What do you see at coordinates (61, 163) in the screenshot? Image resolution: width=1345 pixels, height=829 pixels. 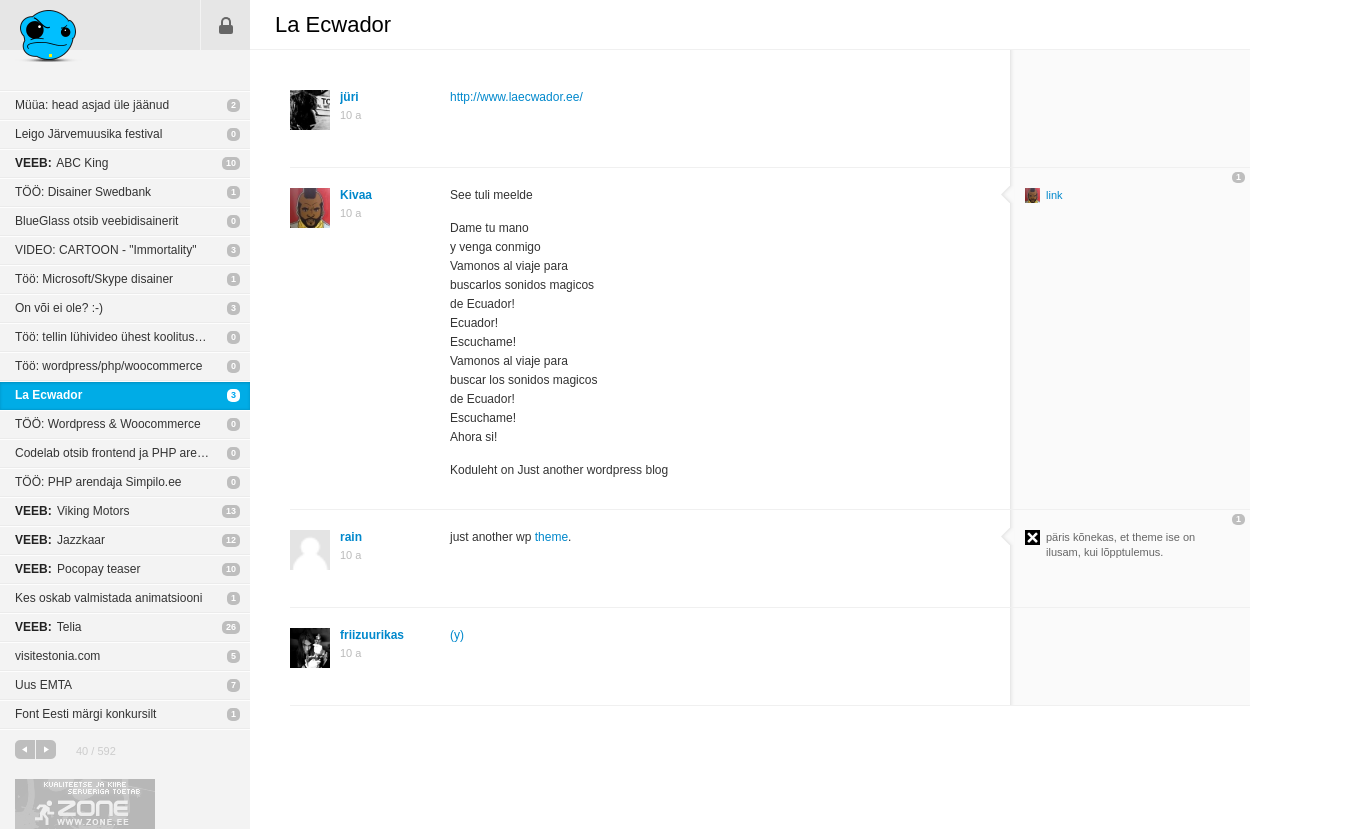 I see `ABC King` at bounding box center [61, 163].